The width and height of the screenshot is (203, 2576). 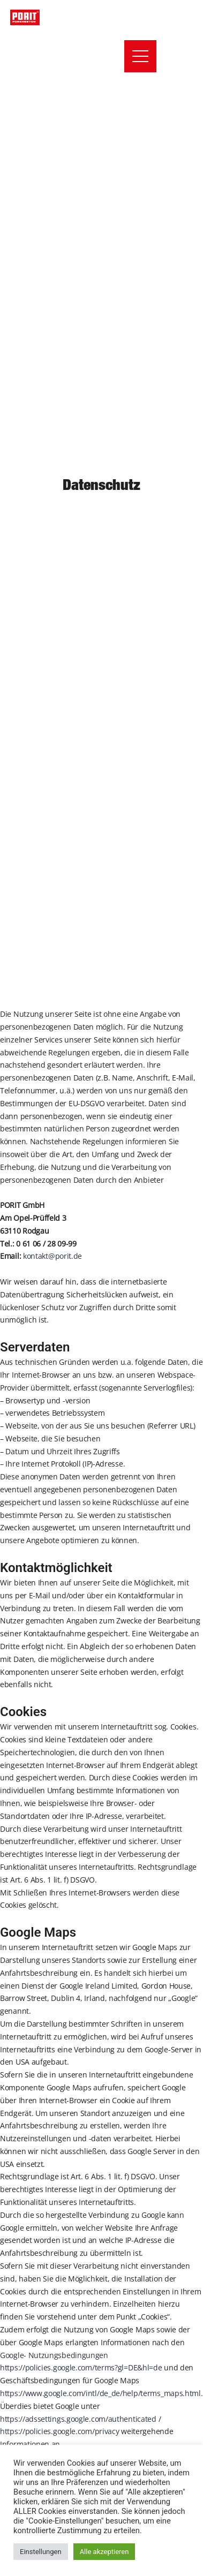 I want to click on Google- Nutzungsbedingungen, so click(x=54, y=2355).